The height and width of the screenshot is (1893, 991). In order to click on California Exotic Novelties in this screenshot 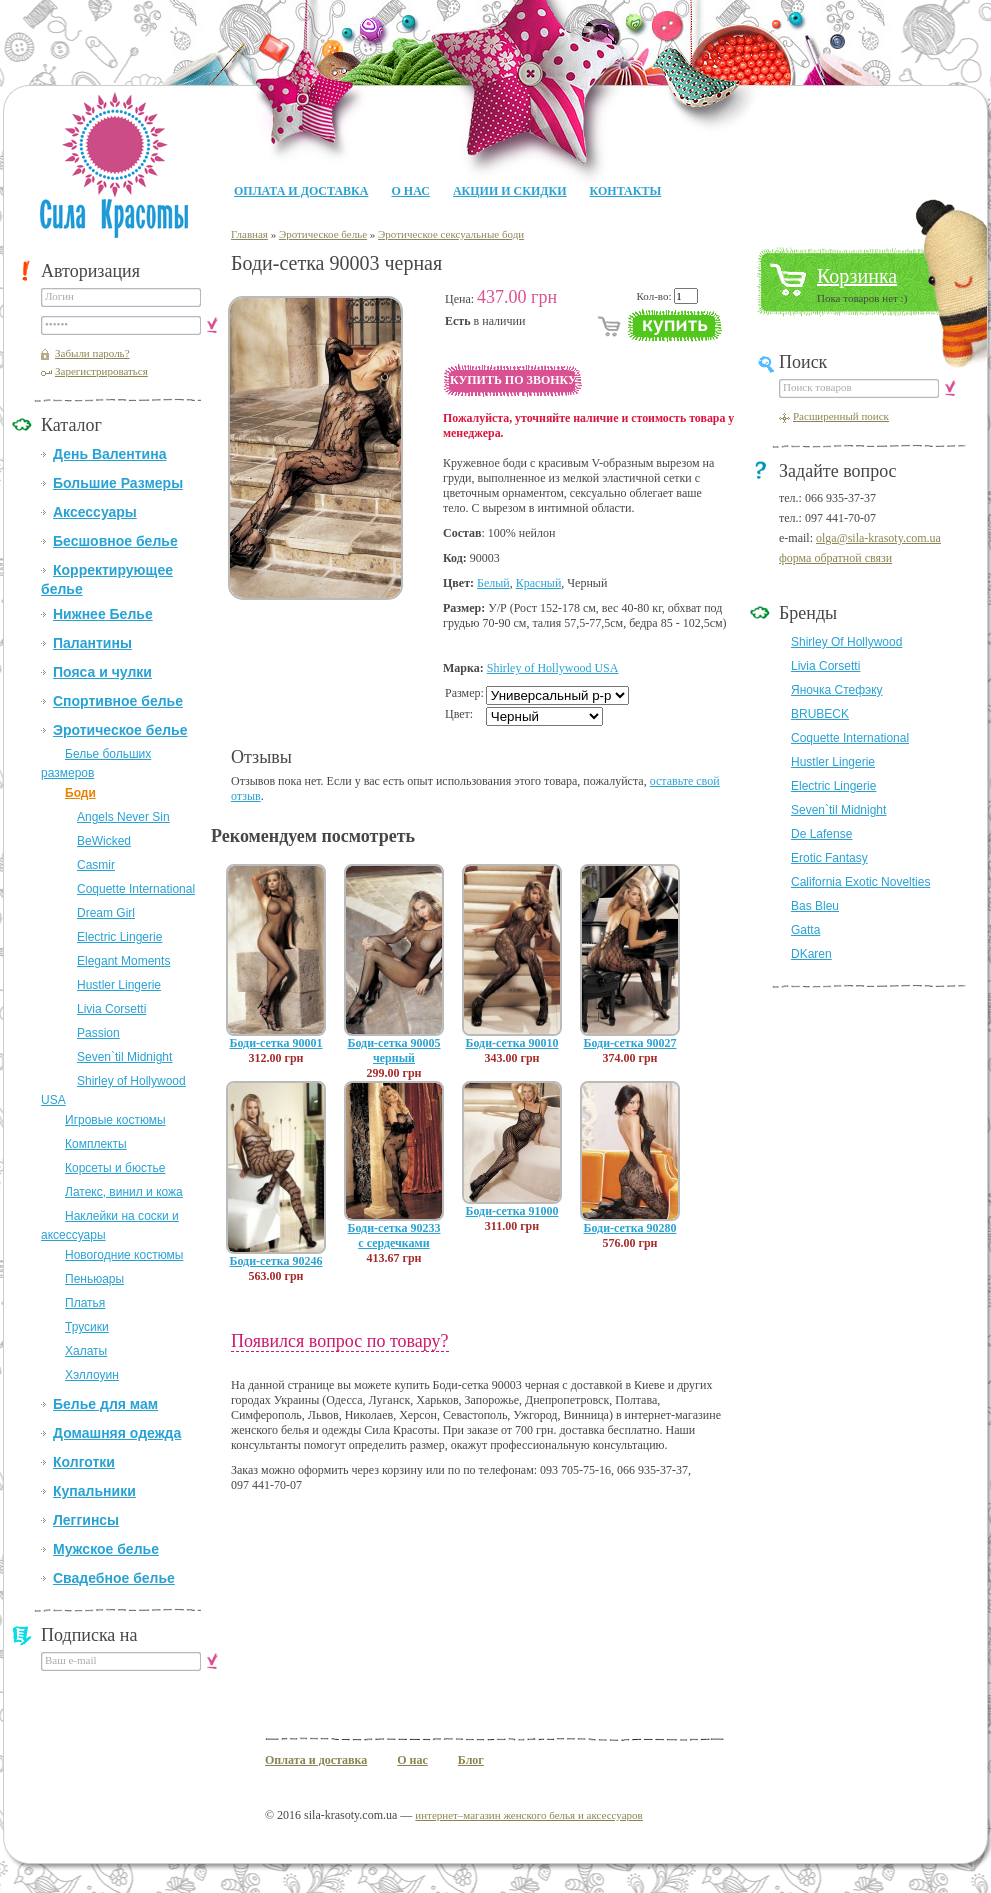, I will do `click(860, 882)`.